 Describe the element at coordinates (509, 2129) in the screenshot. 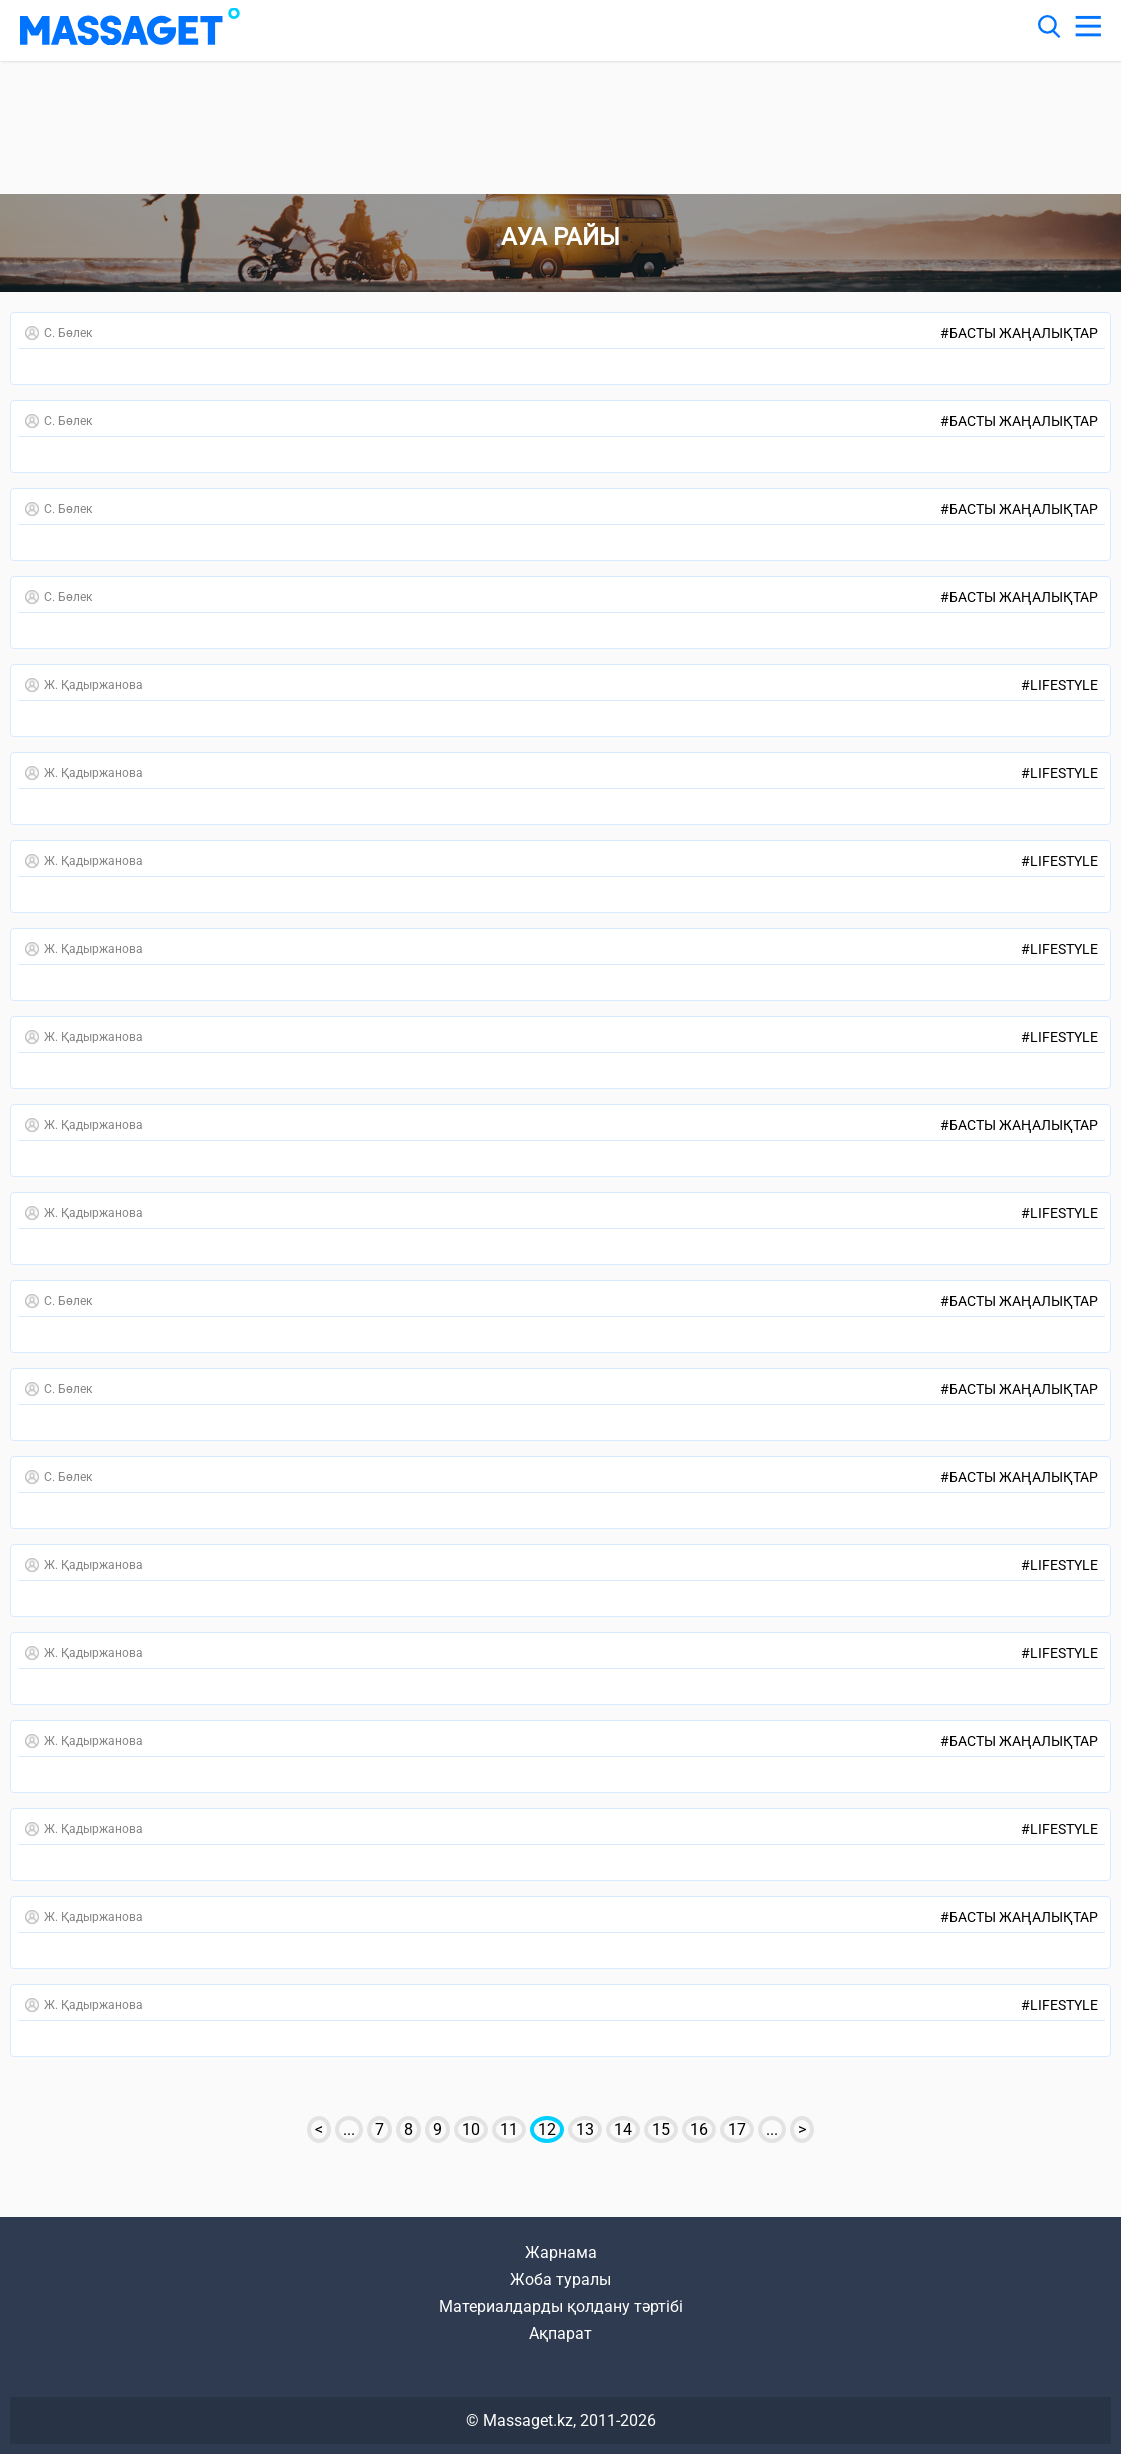

I see `11` at that location.